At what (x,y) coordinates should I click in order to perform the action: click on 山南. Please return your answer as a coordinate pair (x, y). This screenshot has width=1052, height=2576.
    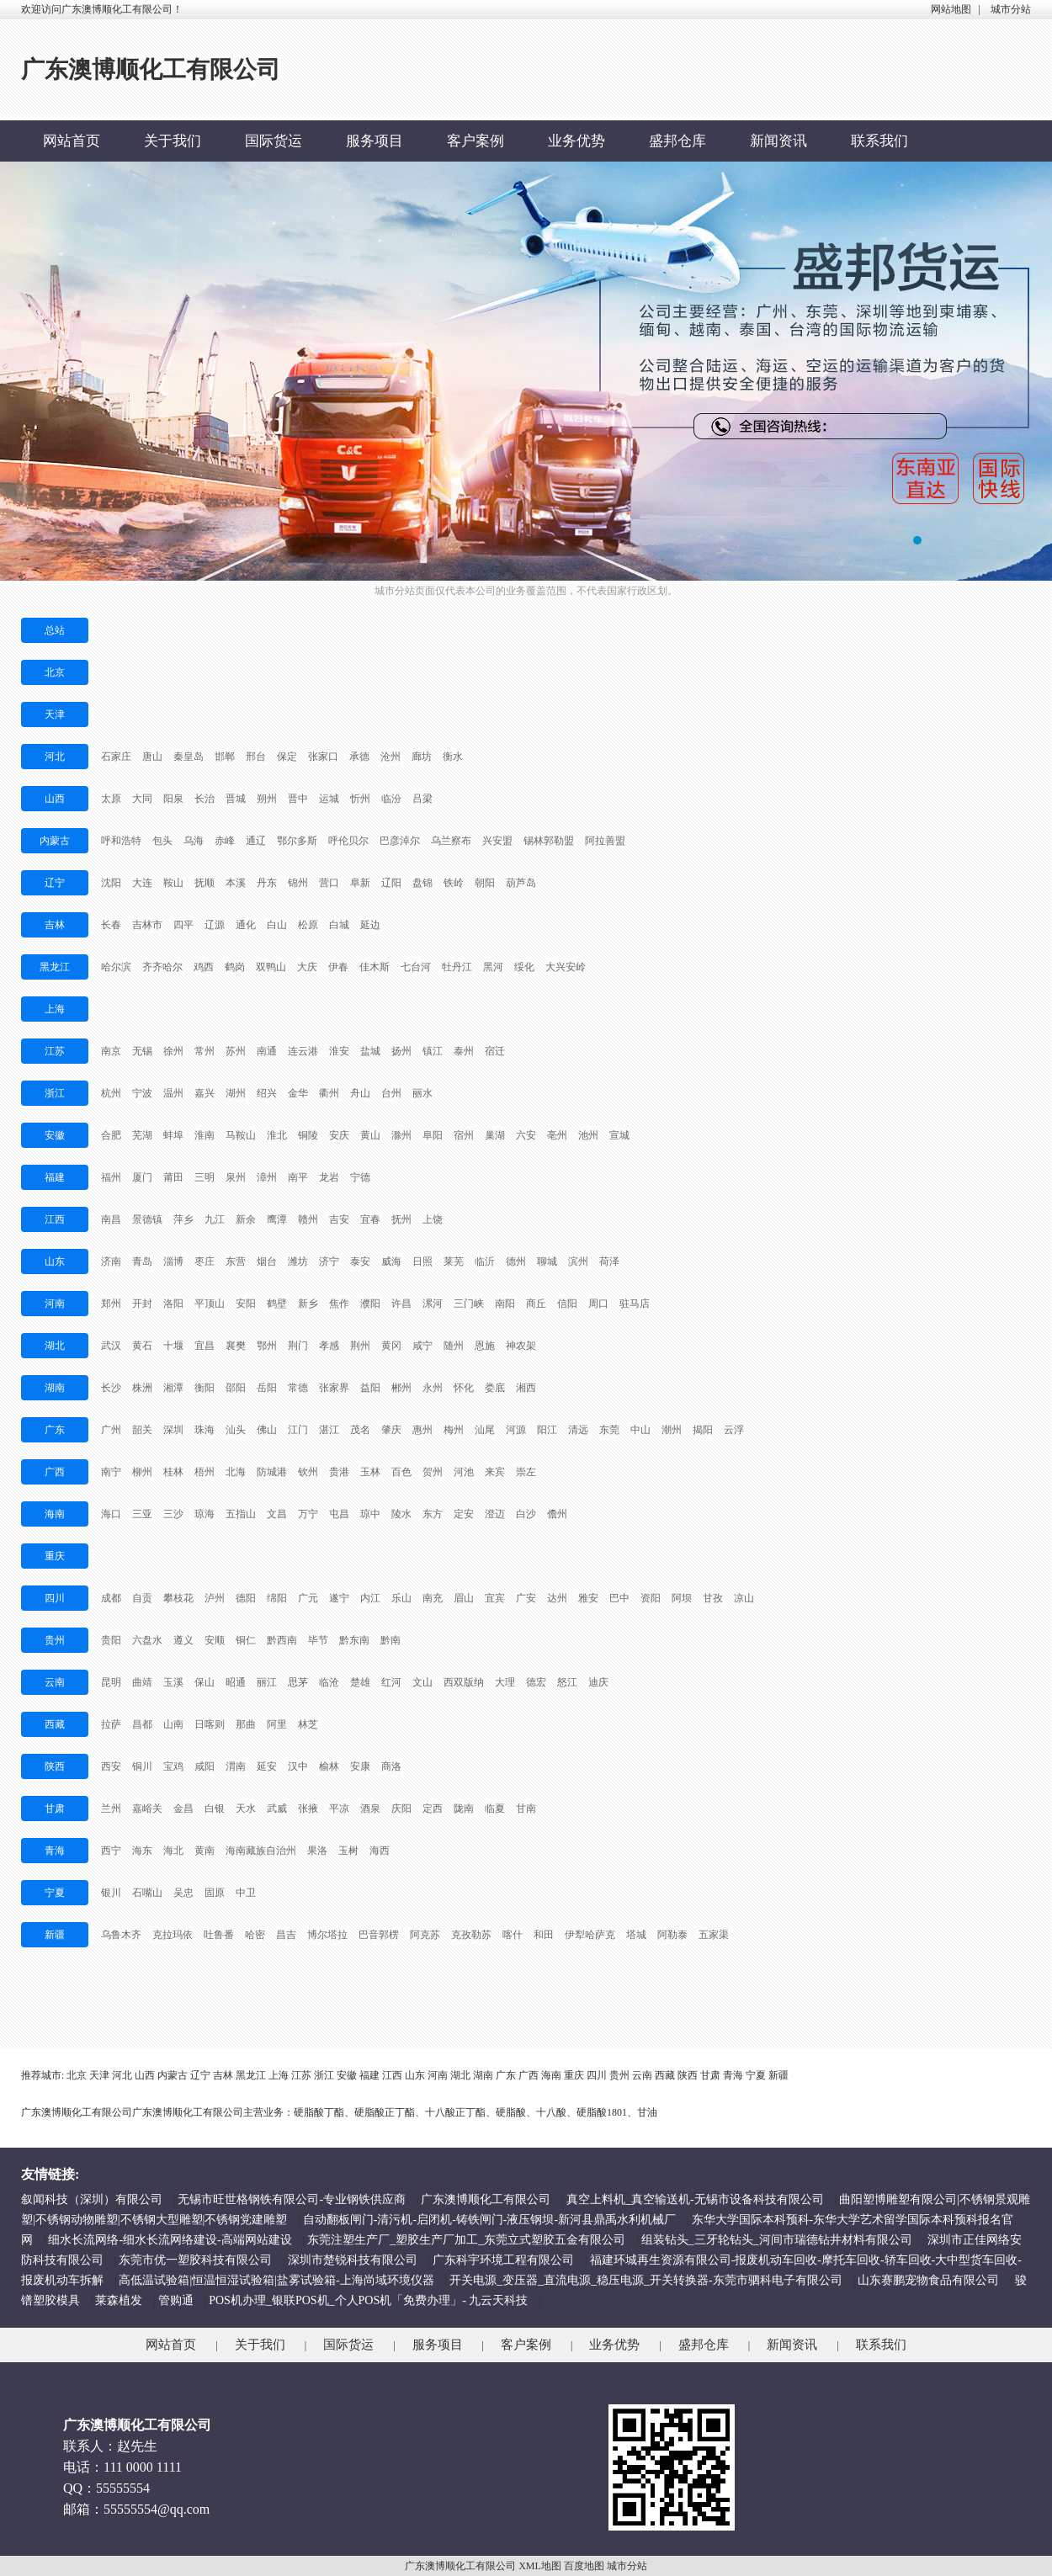
    Looking at the image, I should click on (173, 1724).